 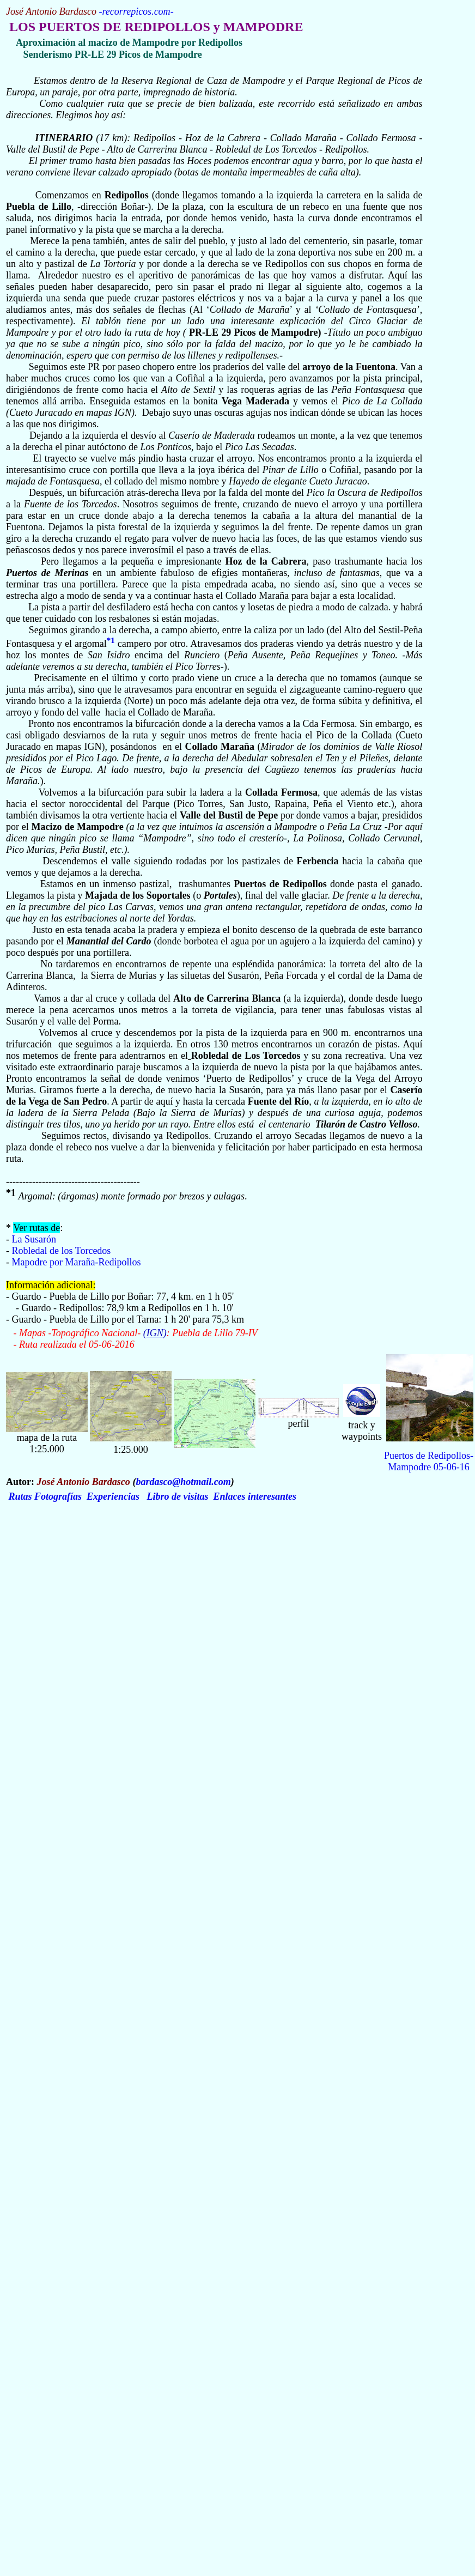 I want to click on Rutas, so click(x=20, y=1496).